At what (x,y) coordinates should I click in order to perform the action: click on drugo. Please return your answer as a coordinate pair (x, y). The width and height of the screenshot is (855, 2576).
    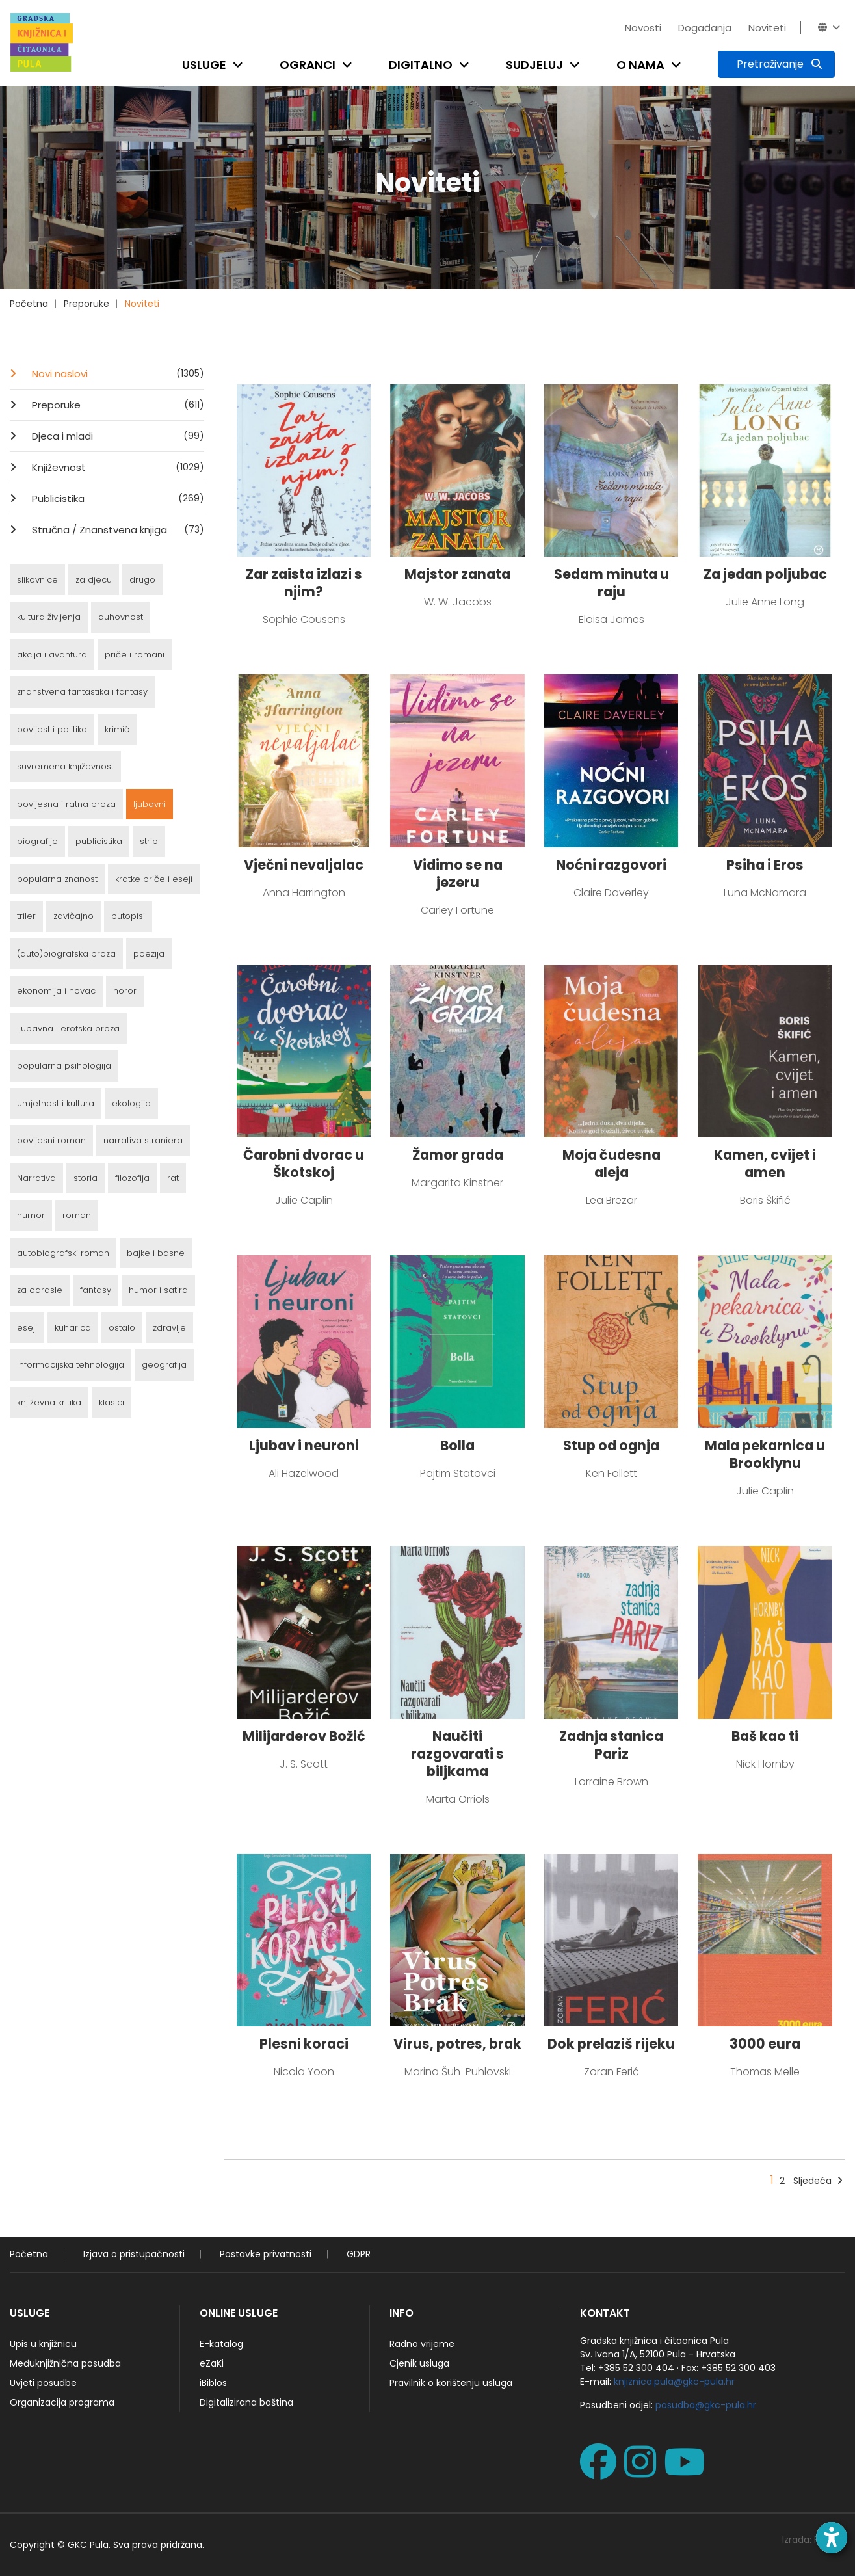
    Looking at the image, I should click on (142, 580).